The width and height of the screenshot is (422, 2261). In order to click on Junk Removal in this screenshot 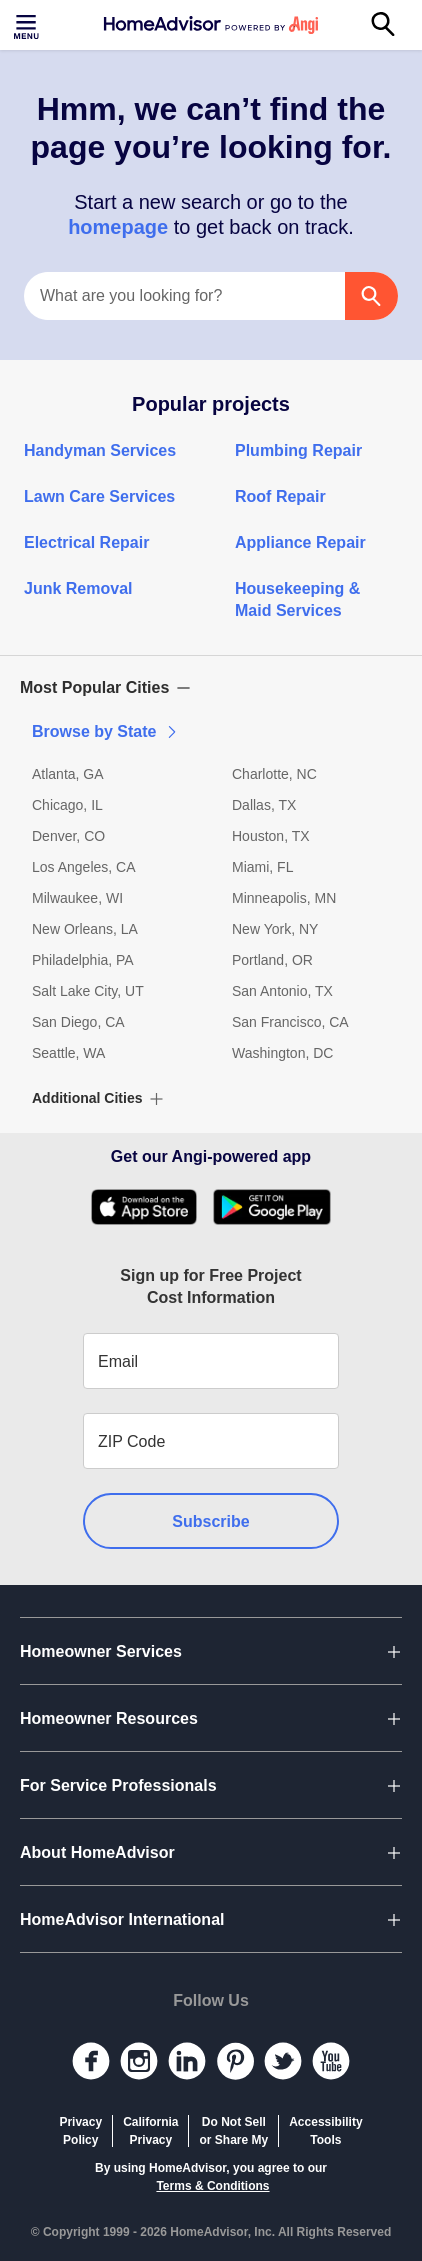, I will do `click(78, 588)`.